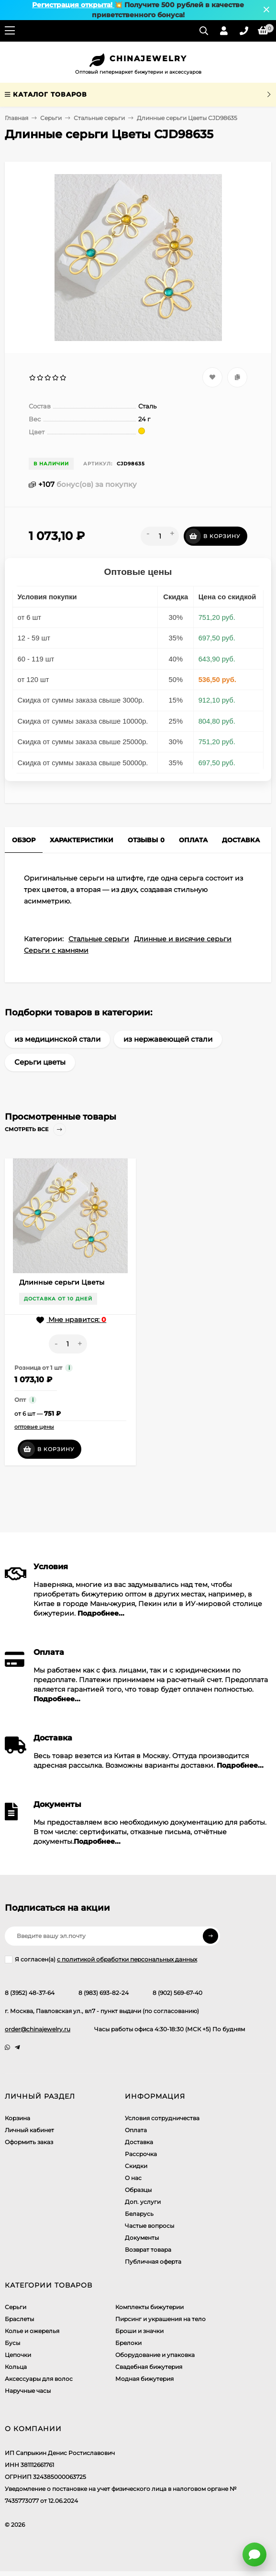 Image resolution: width=276 pixels, height=2576 pixels. Describe the element at coordinates (56, 950) in the screenshot. I see `Серьги с камнями` at that location.